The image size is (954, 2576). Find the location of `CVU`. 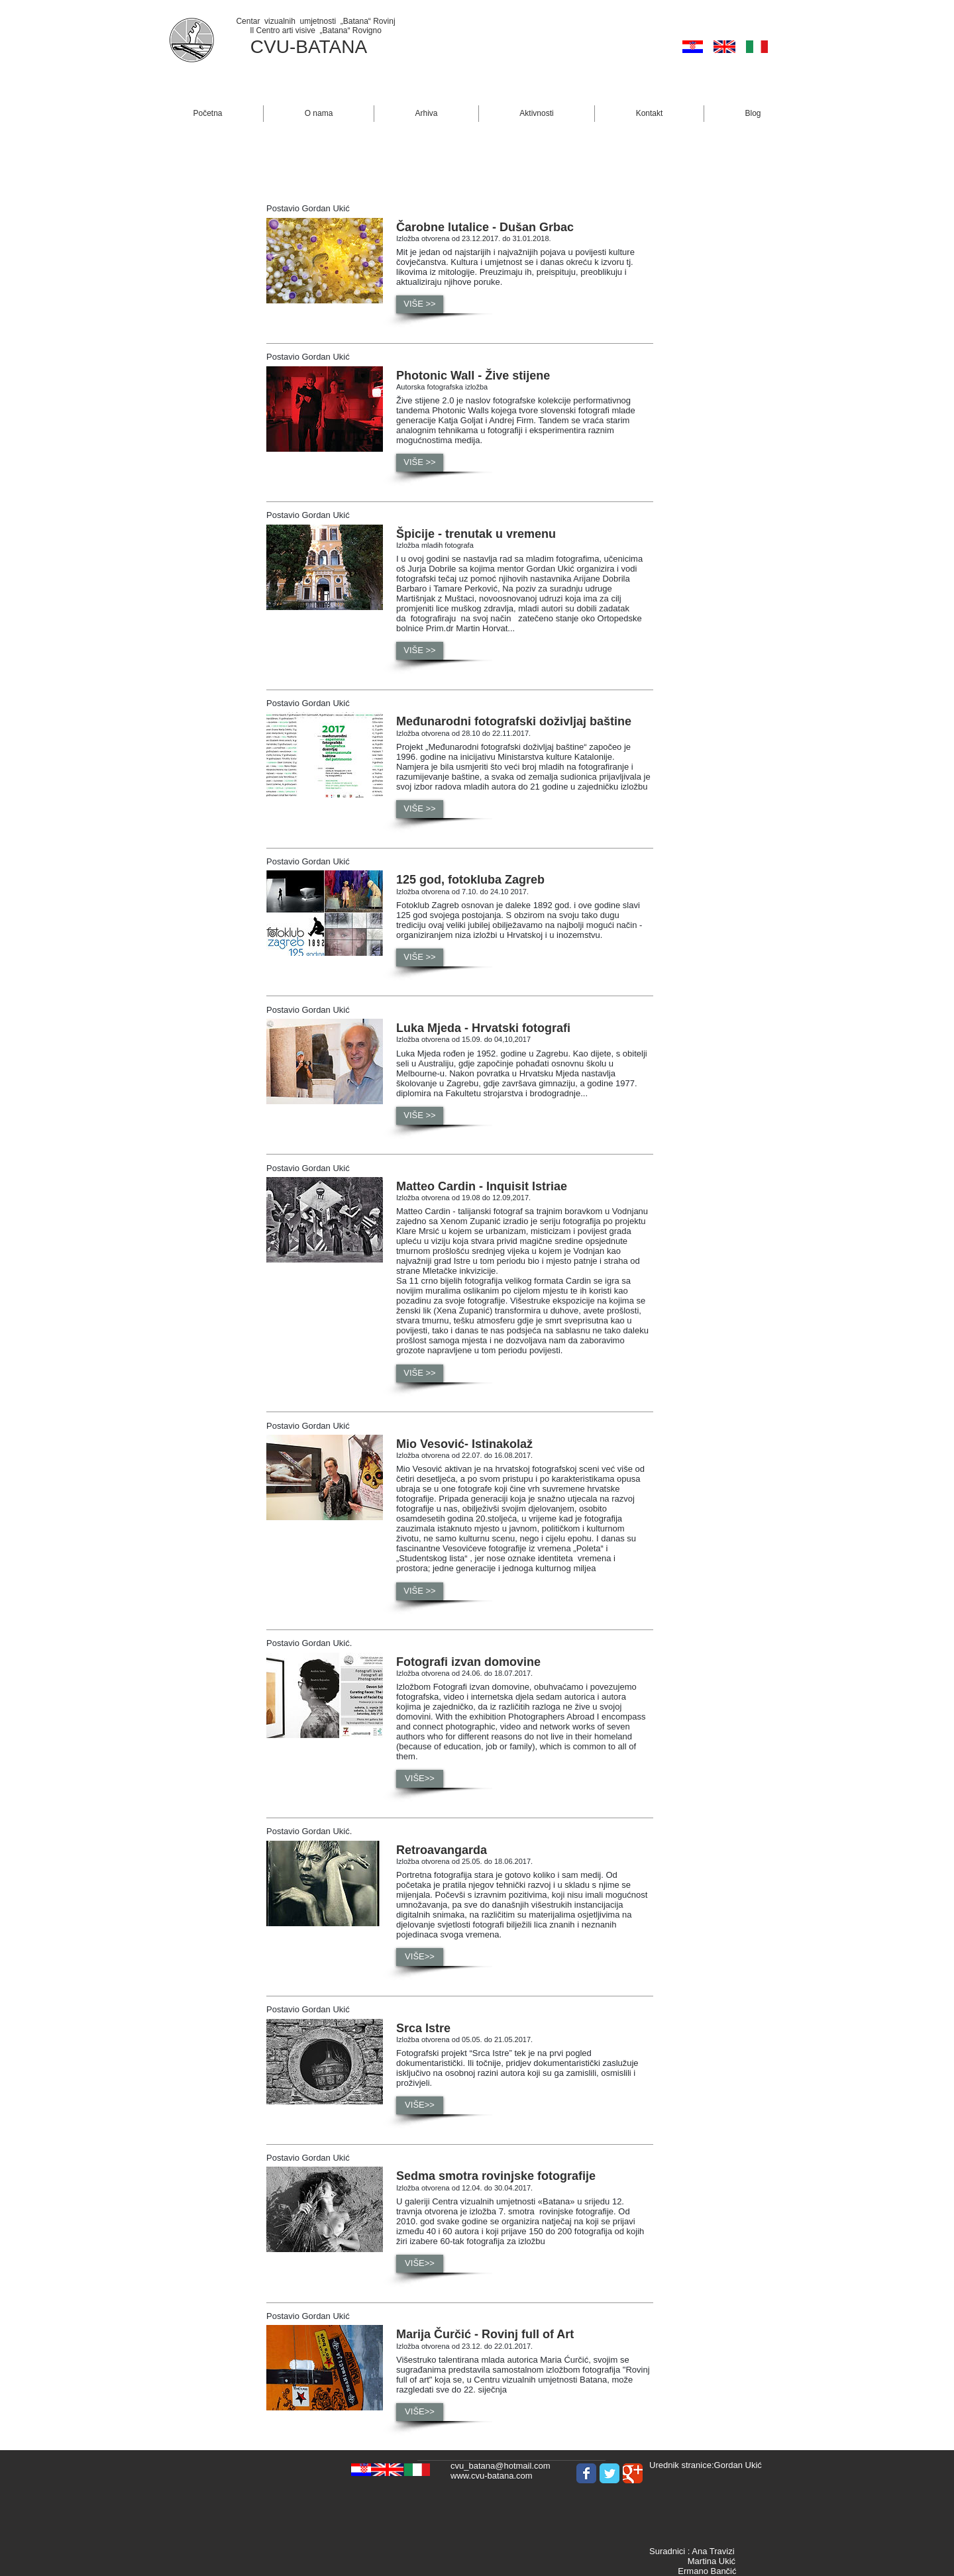

CVU is located at coordinates (270, 46).